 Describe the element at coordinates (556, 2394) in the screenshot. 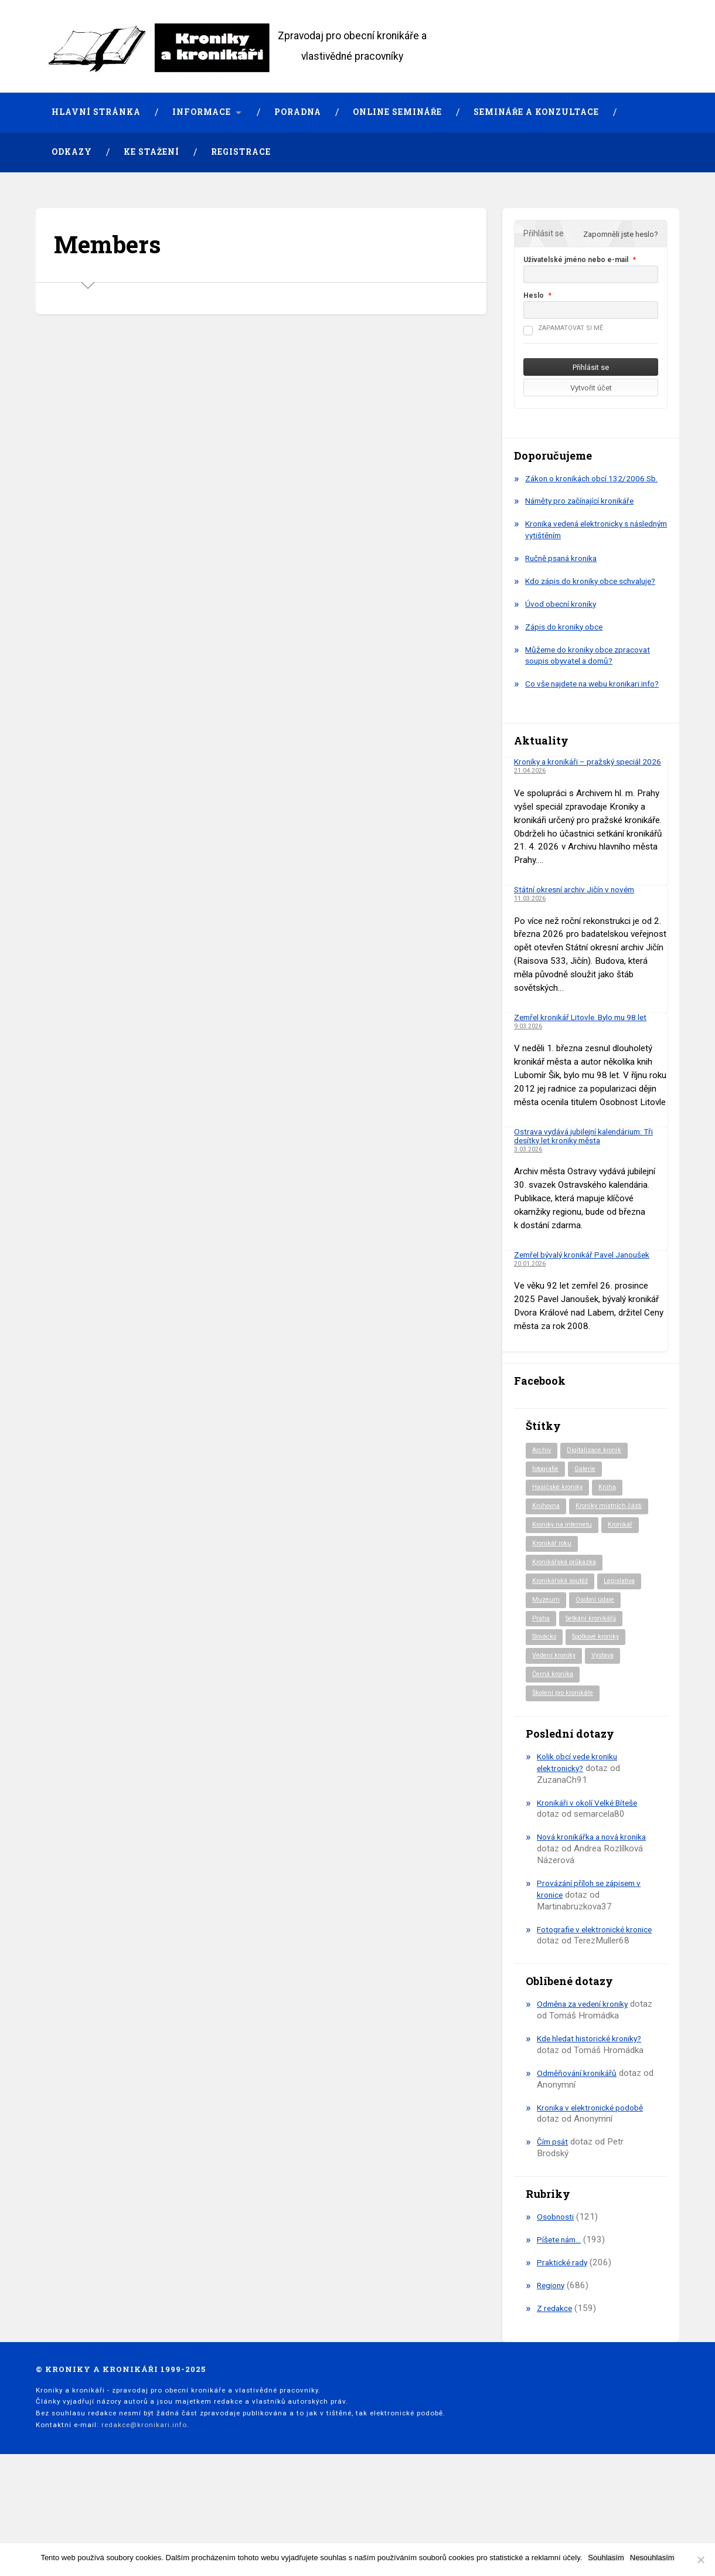

I see `Z redakce` at that location.